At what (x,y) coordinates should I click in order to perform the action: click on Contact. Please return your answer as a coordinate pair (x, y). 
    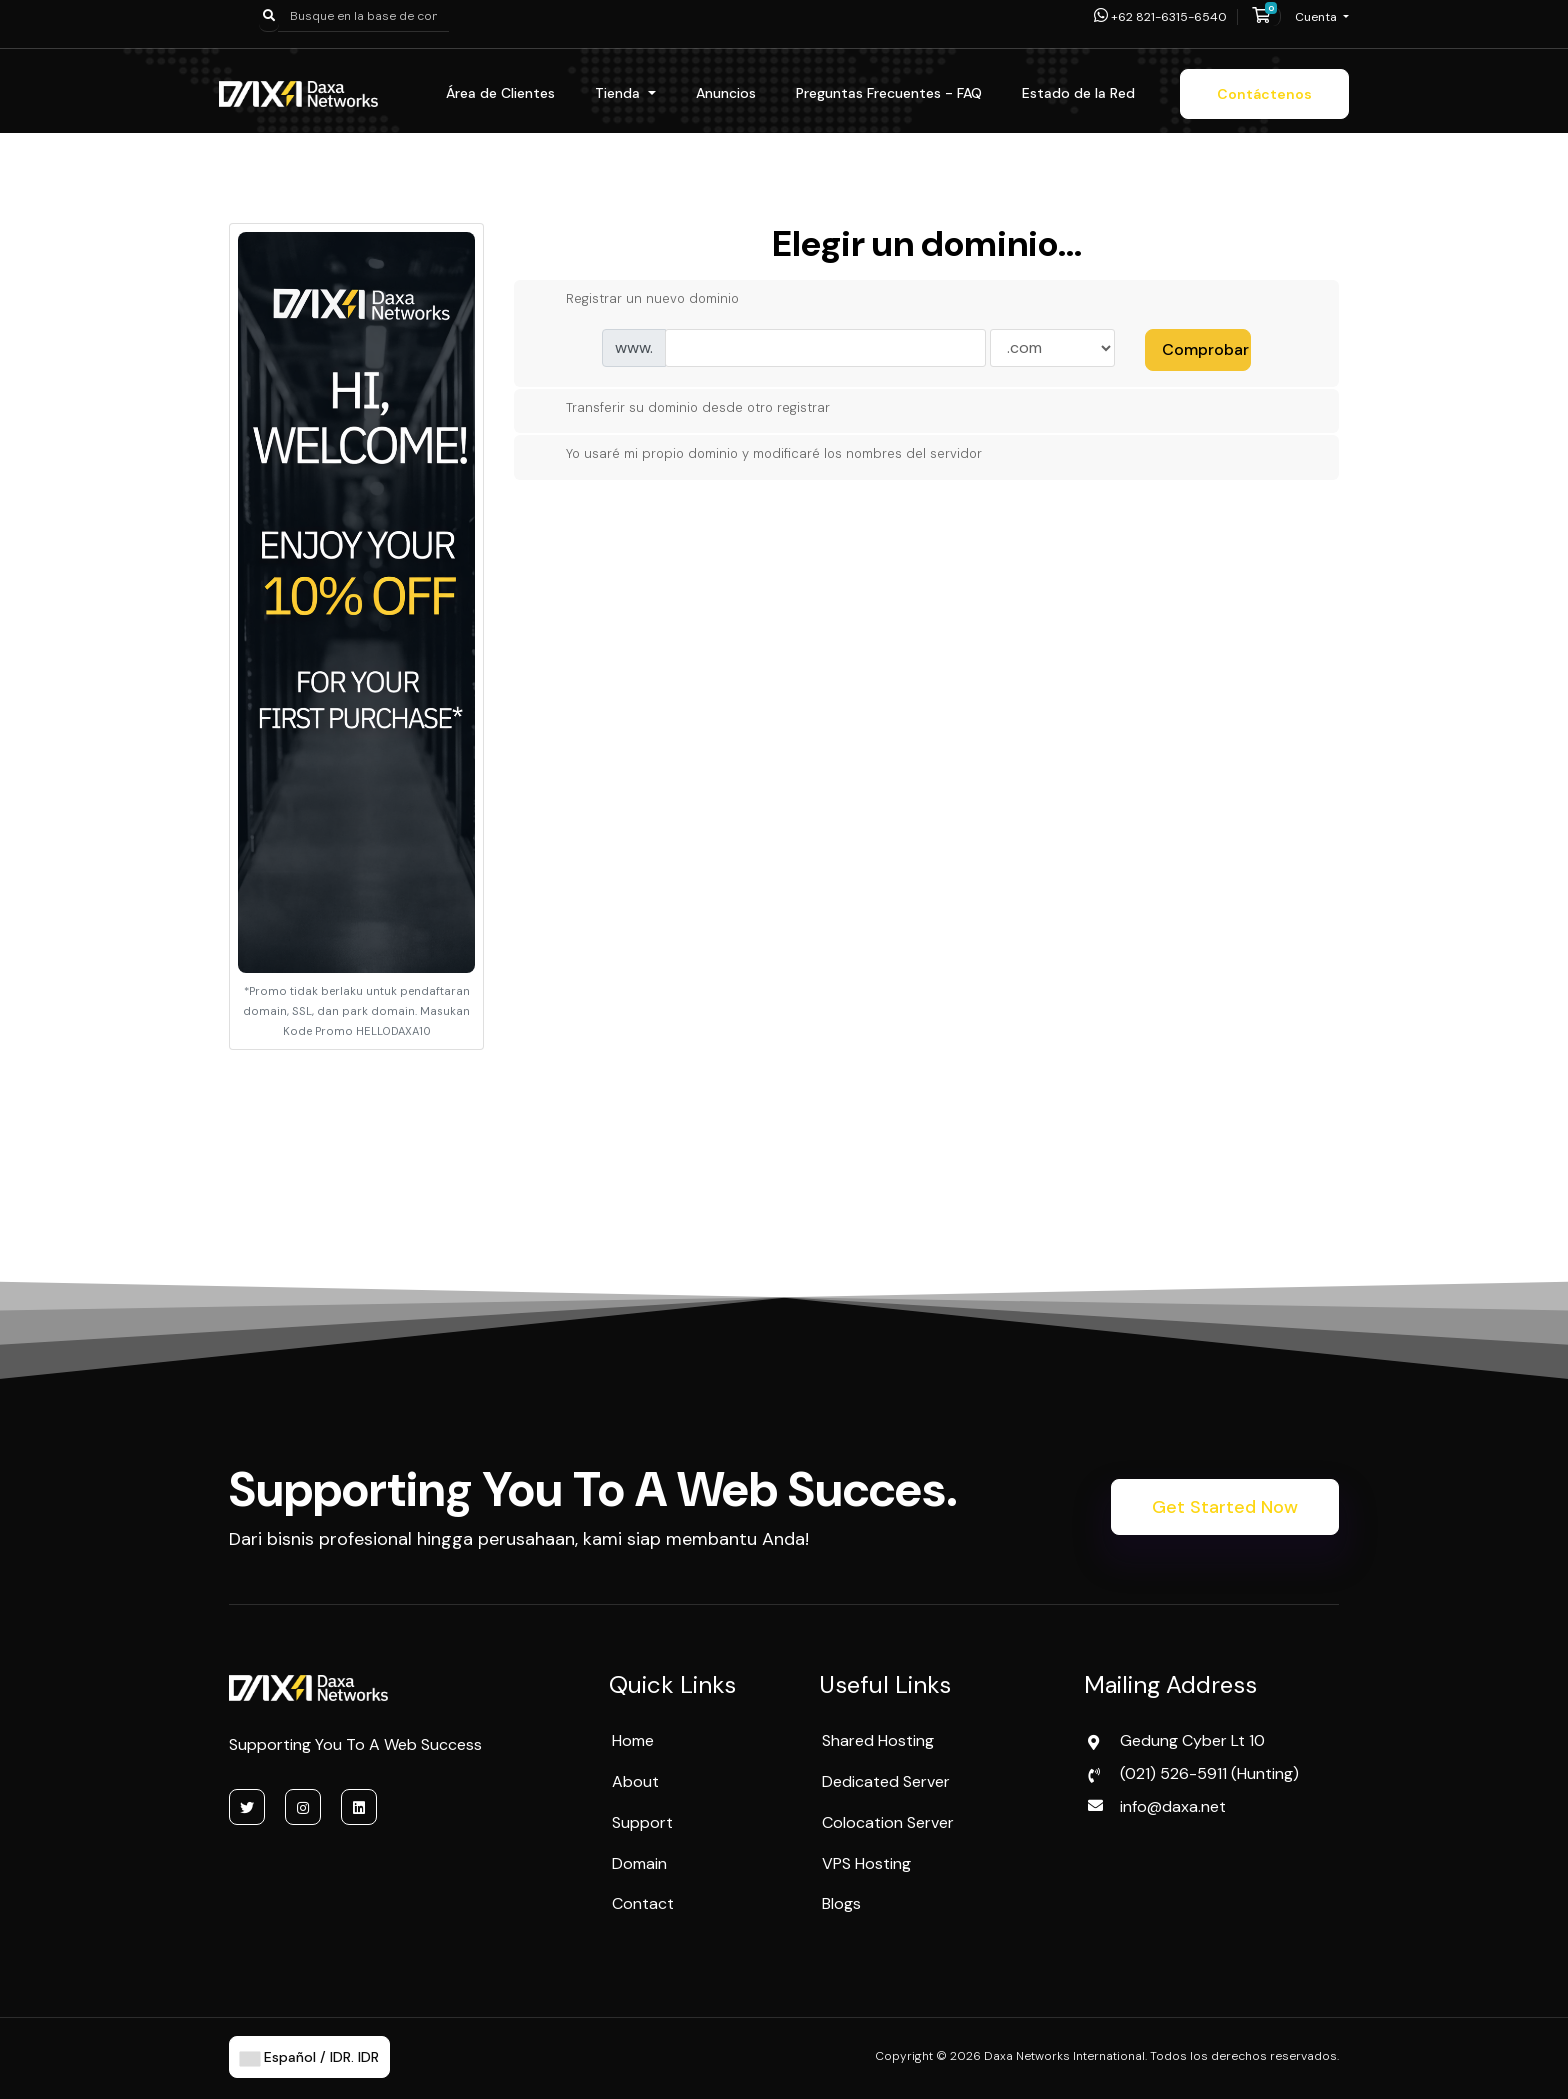
    Looking at the image, I should click on (643, 1903).